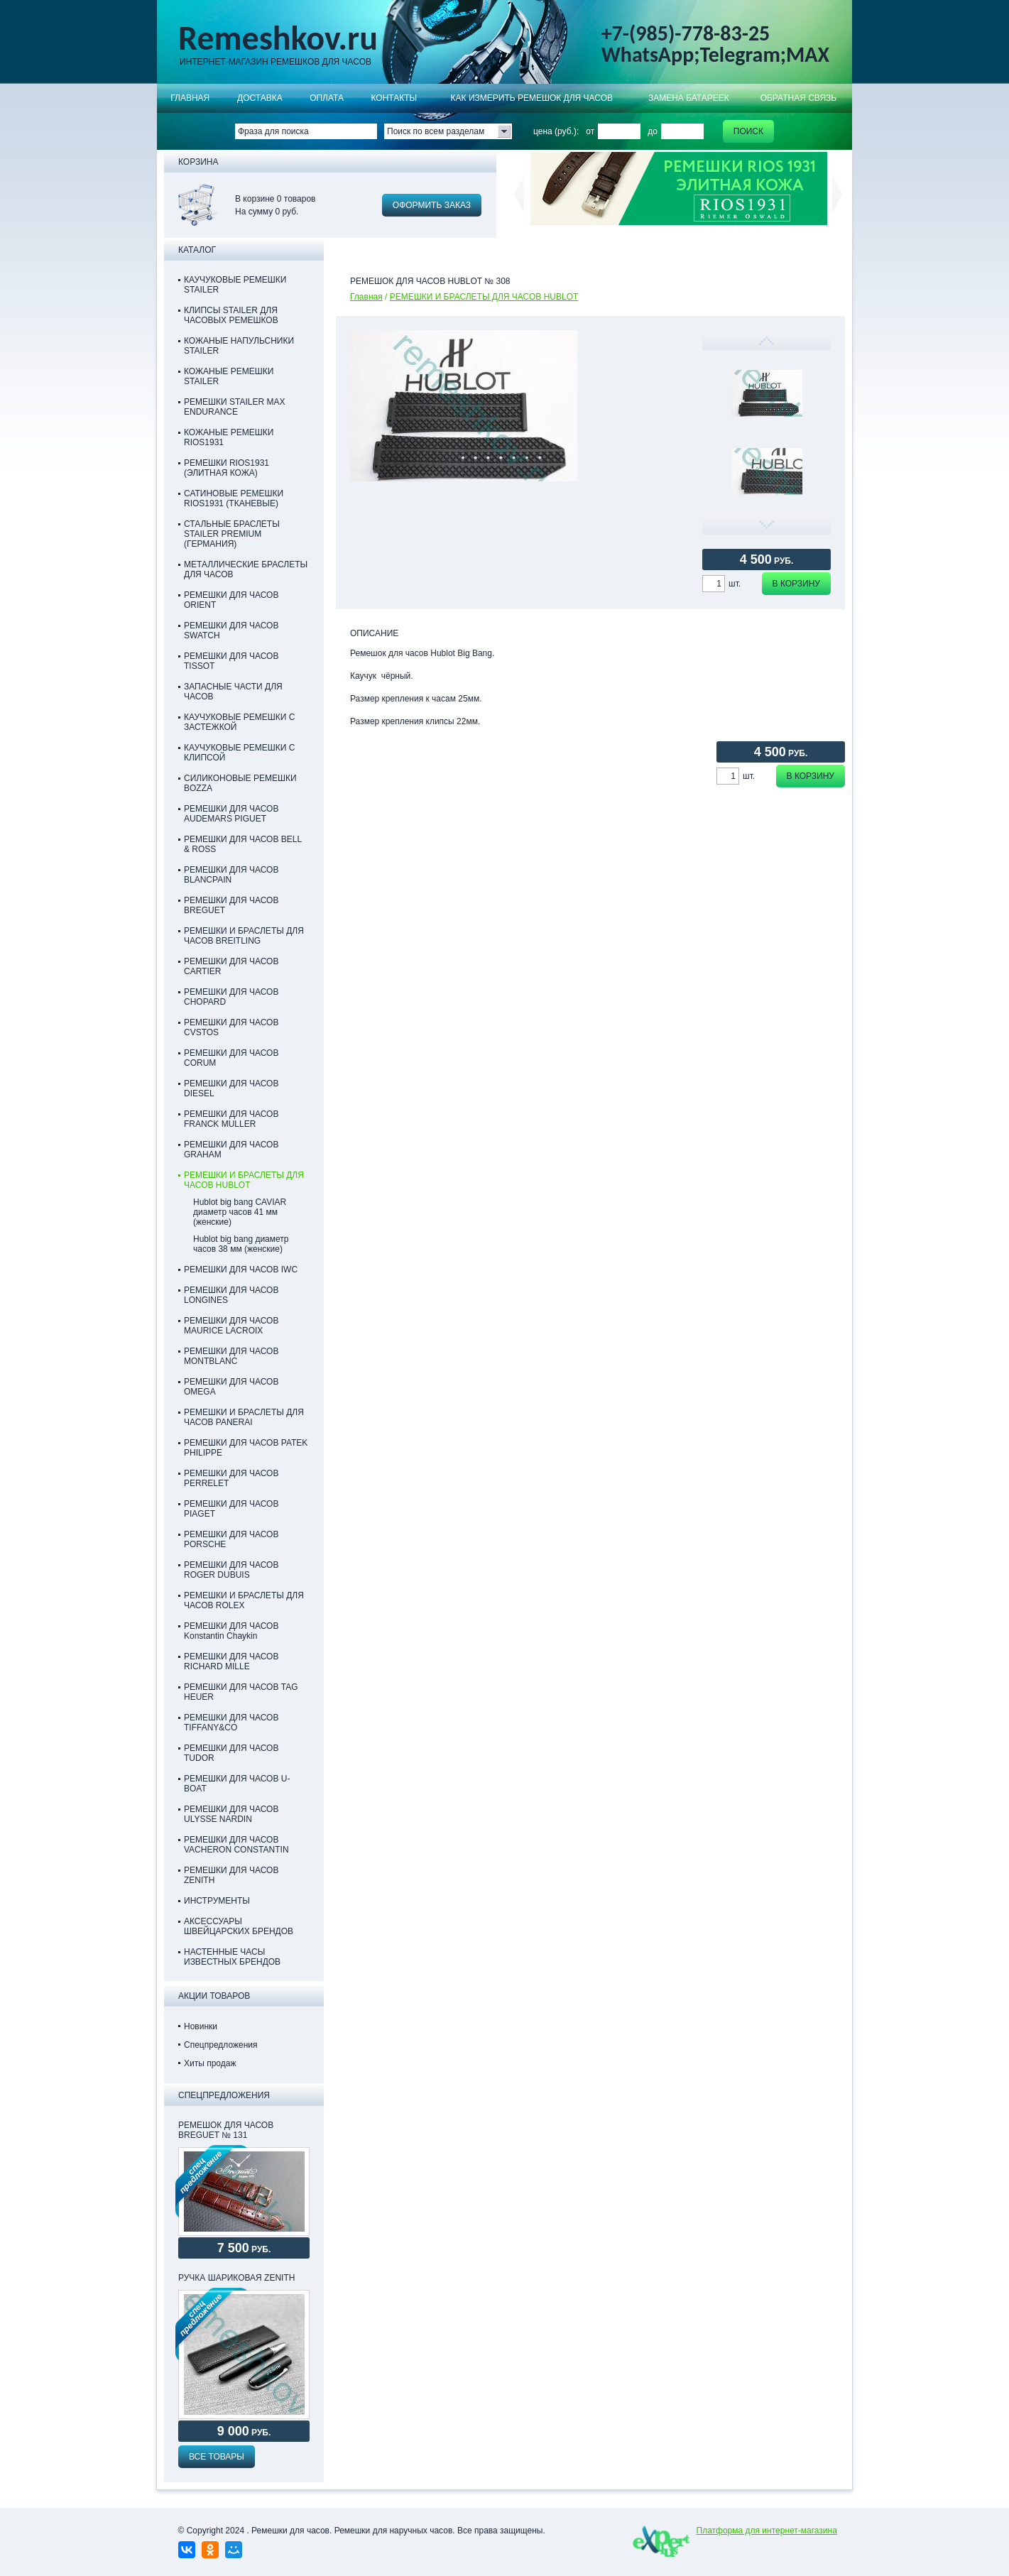 The height and width of the screenshot is (2576, 1009). I want to click on РЕМЕШКИ И БРАСЛЕТЫ ДЛЯ ЧАСОВ ROLEX, so click(244, 1600).